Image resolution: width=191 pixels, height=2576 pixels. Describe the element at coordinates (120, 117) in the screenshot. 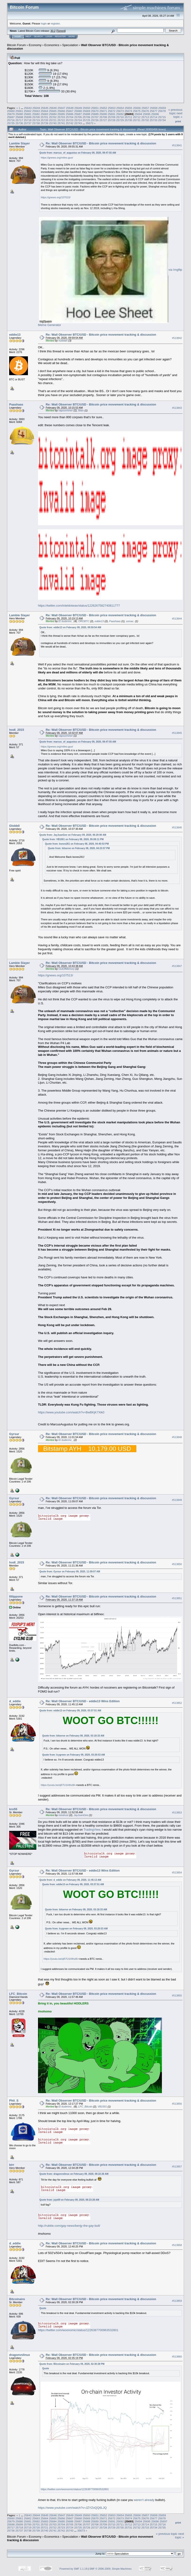

I see `25710` at that location.